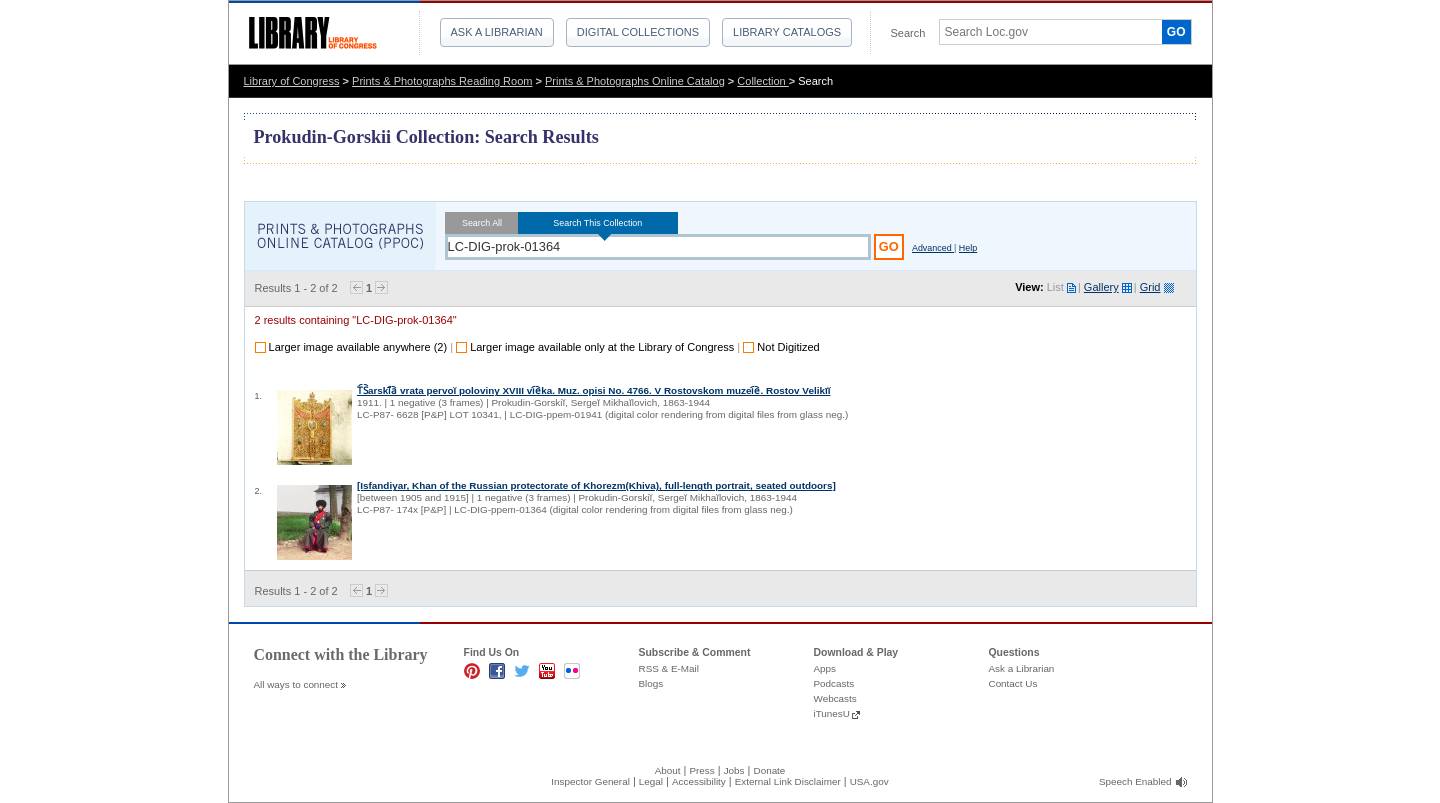 The width and height of the screenshot is (1440, 803). I want to click on USA.gov, so click(869, 781).